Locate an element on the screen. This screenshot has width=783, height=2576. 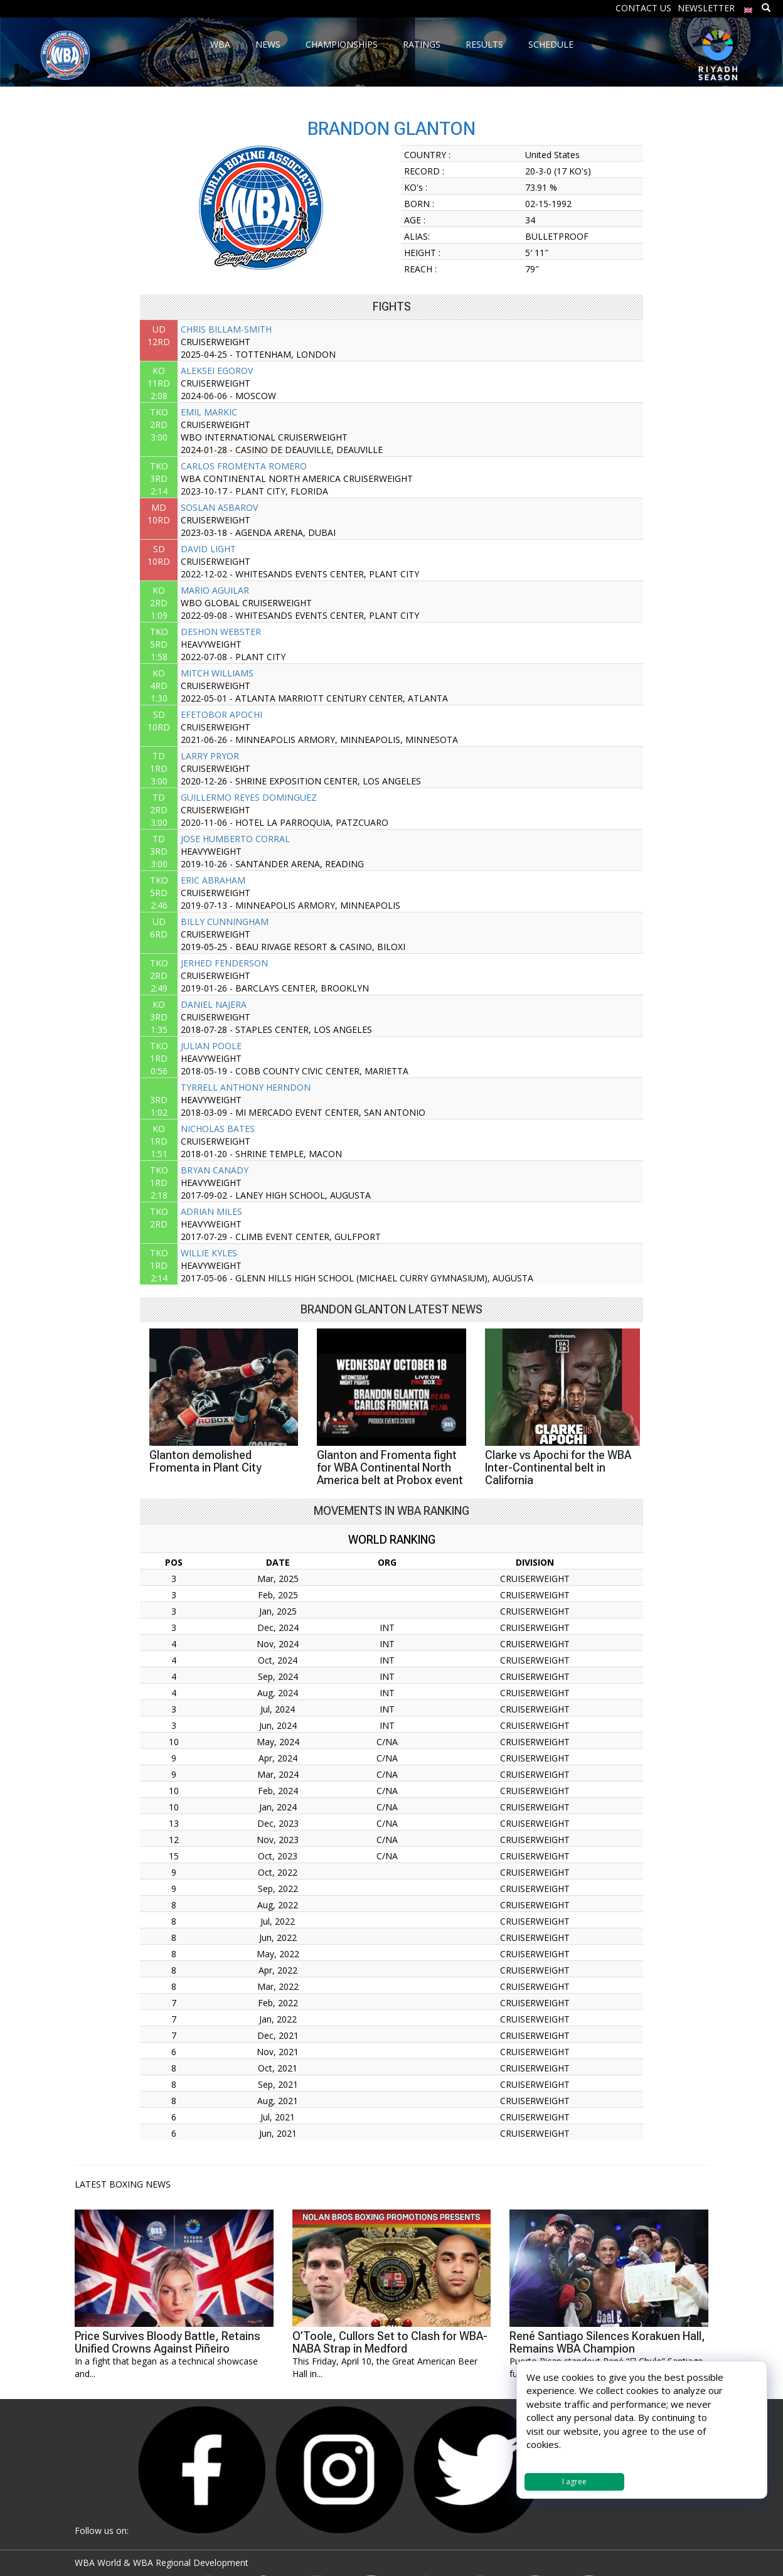
GUILLERMO REYES DOMINGUEZ is located at coordinates (249, 797).